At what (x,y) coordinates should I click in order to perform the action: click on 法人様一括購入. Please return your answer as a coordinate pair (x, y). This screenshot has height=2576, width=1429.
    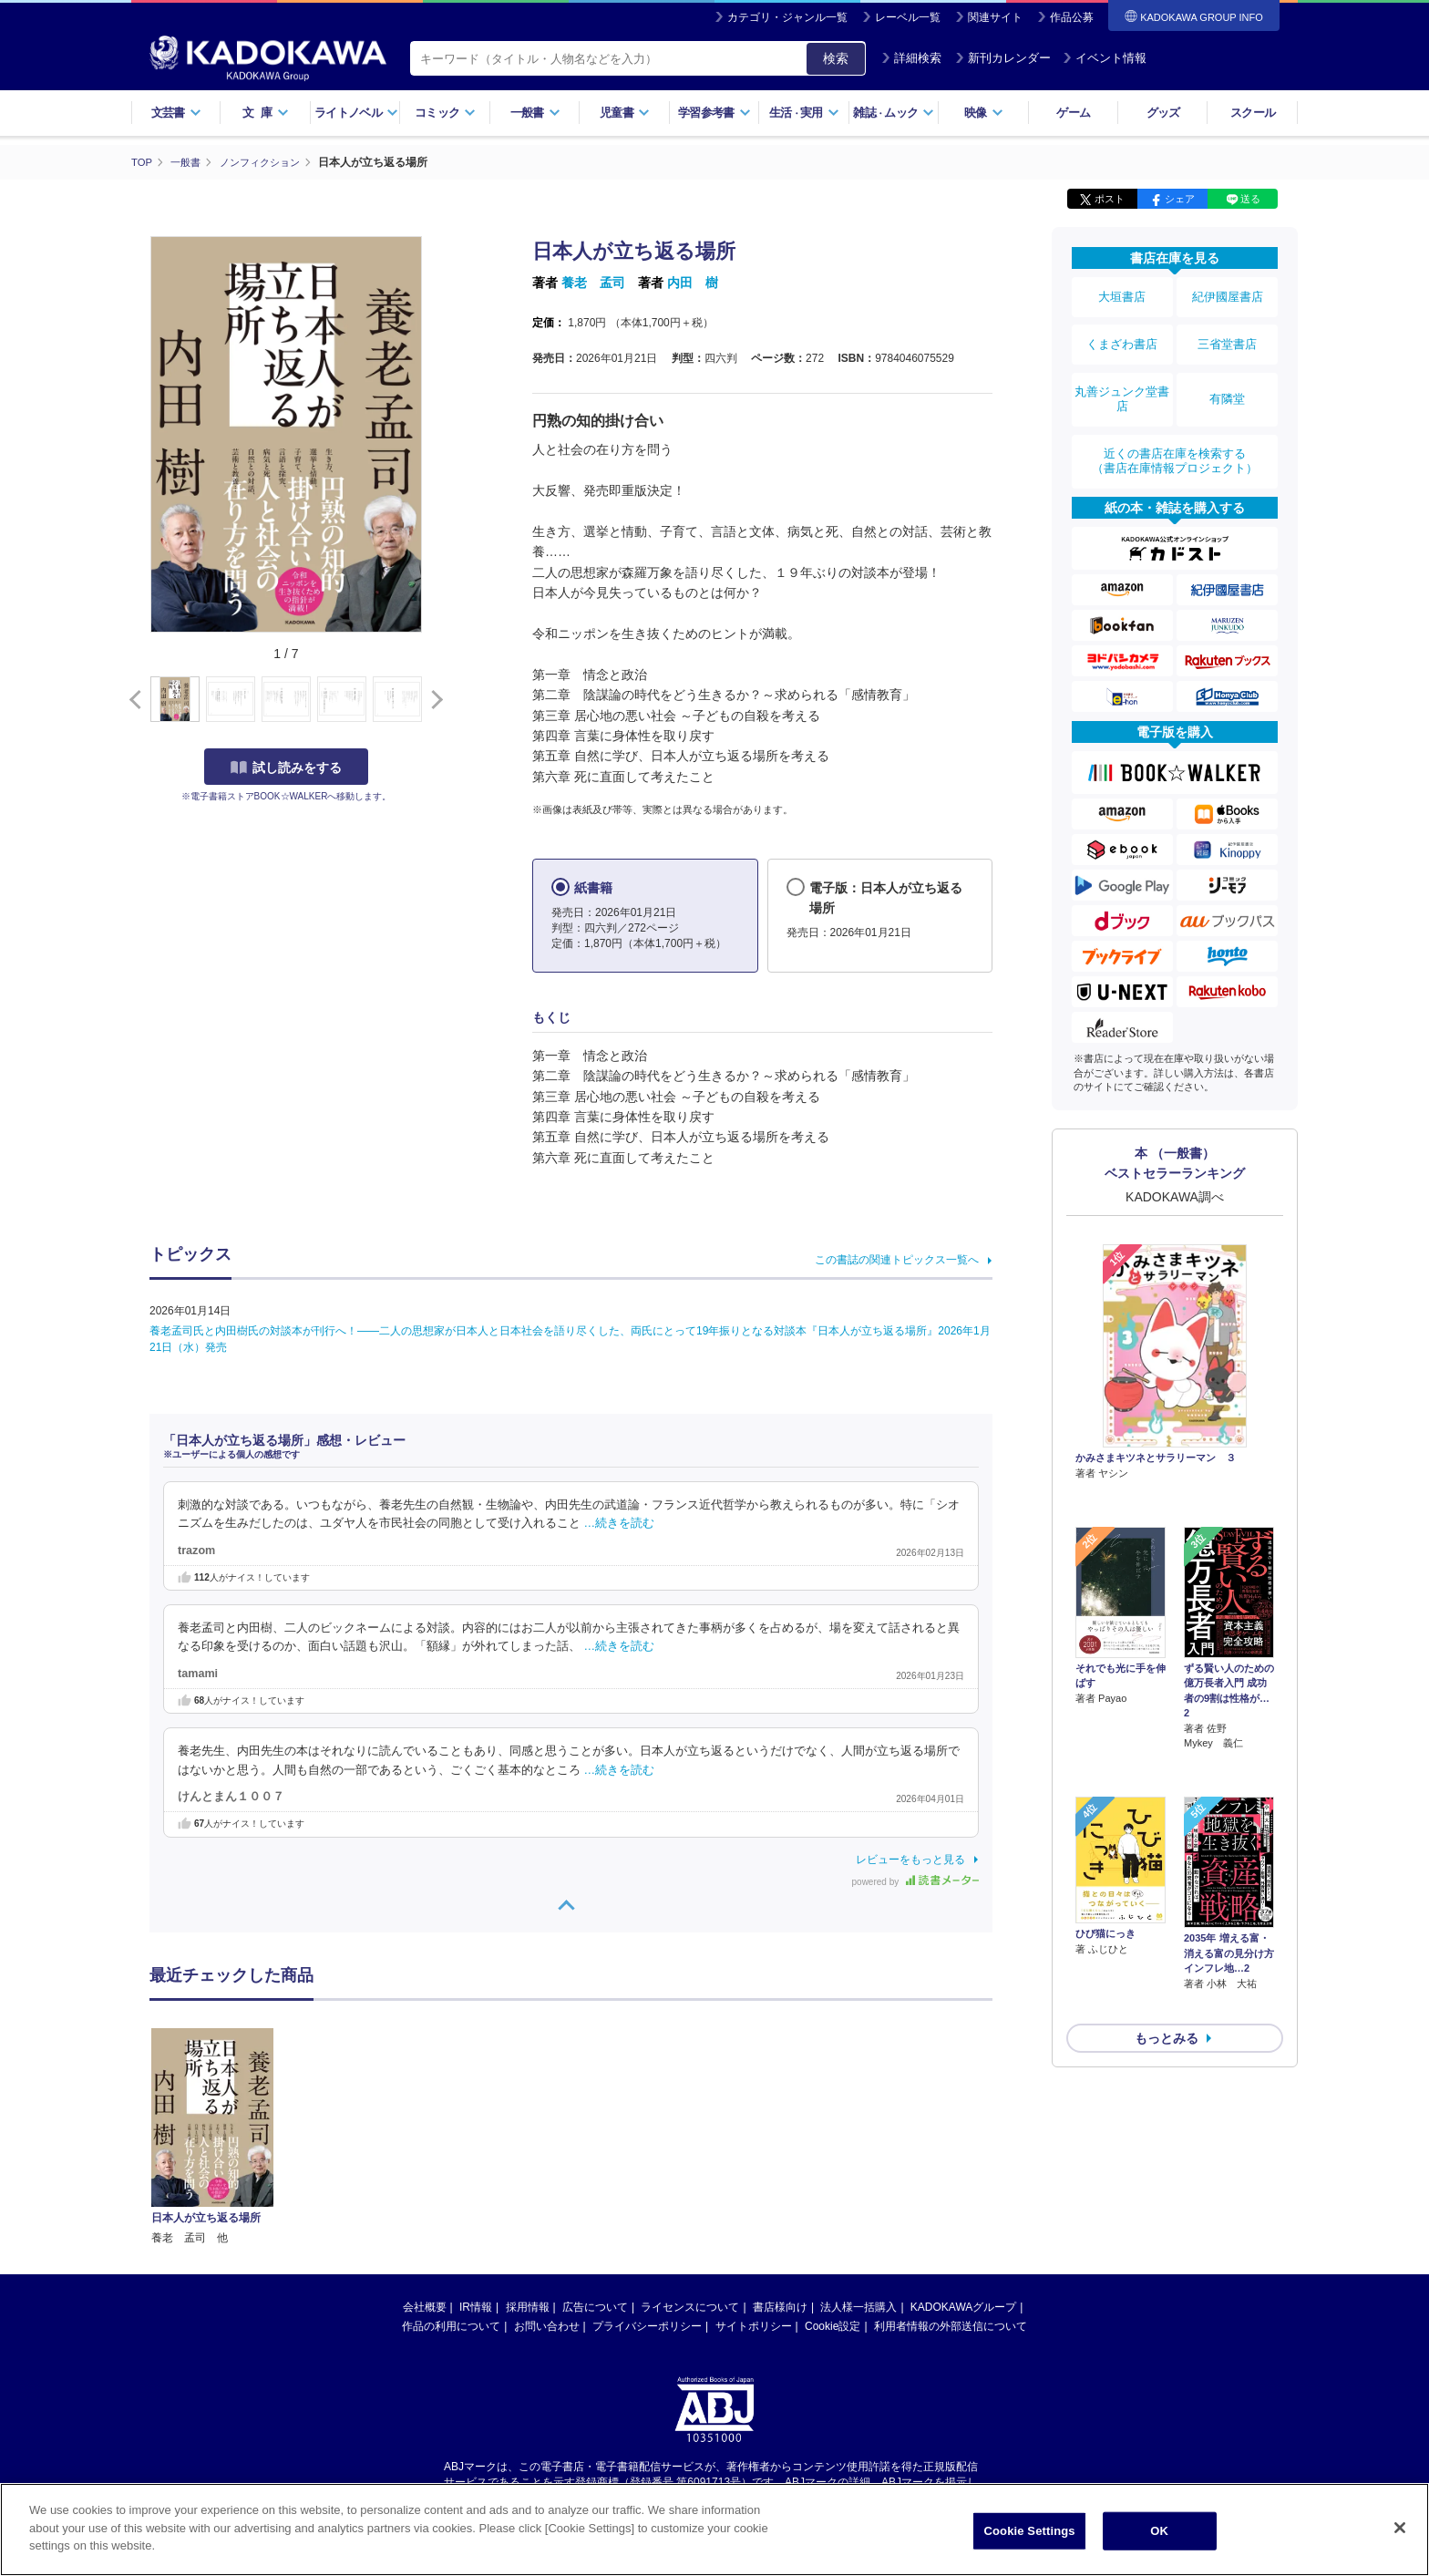
    Looking at the image, I should click on (858, 2127).